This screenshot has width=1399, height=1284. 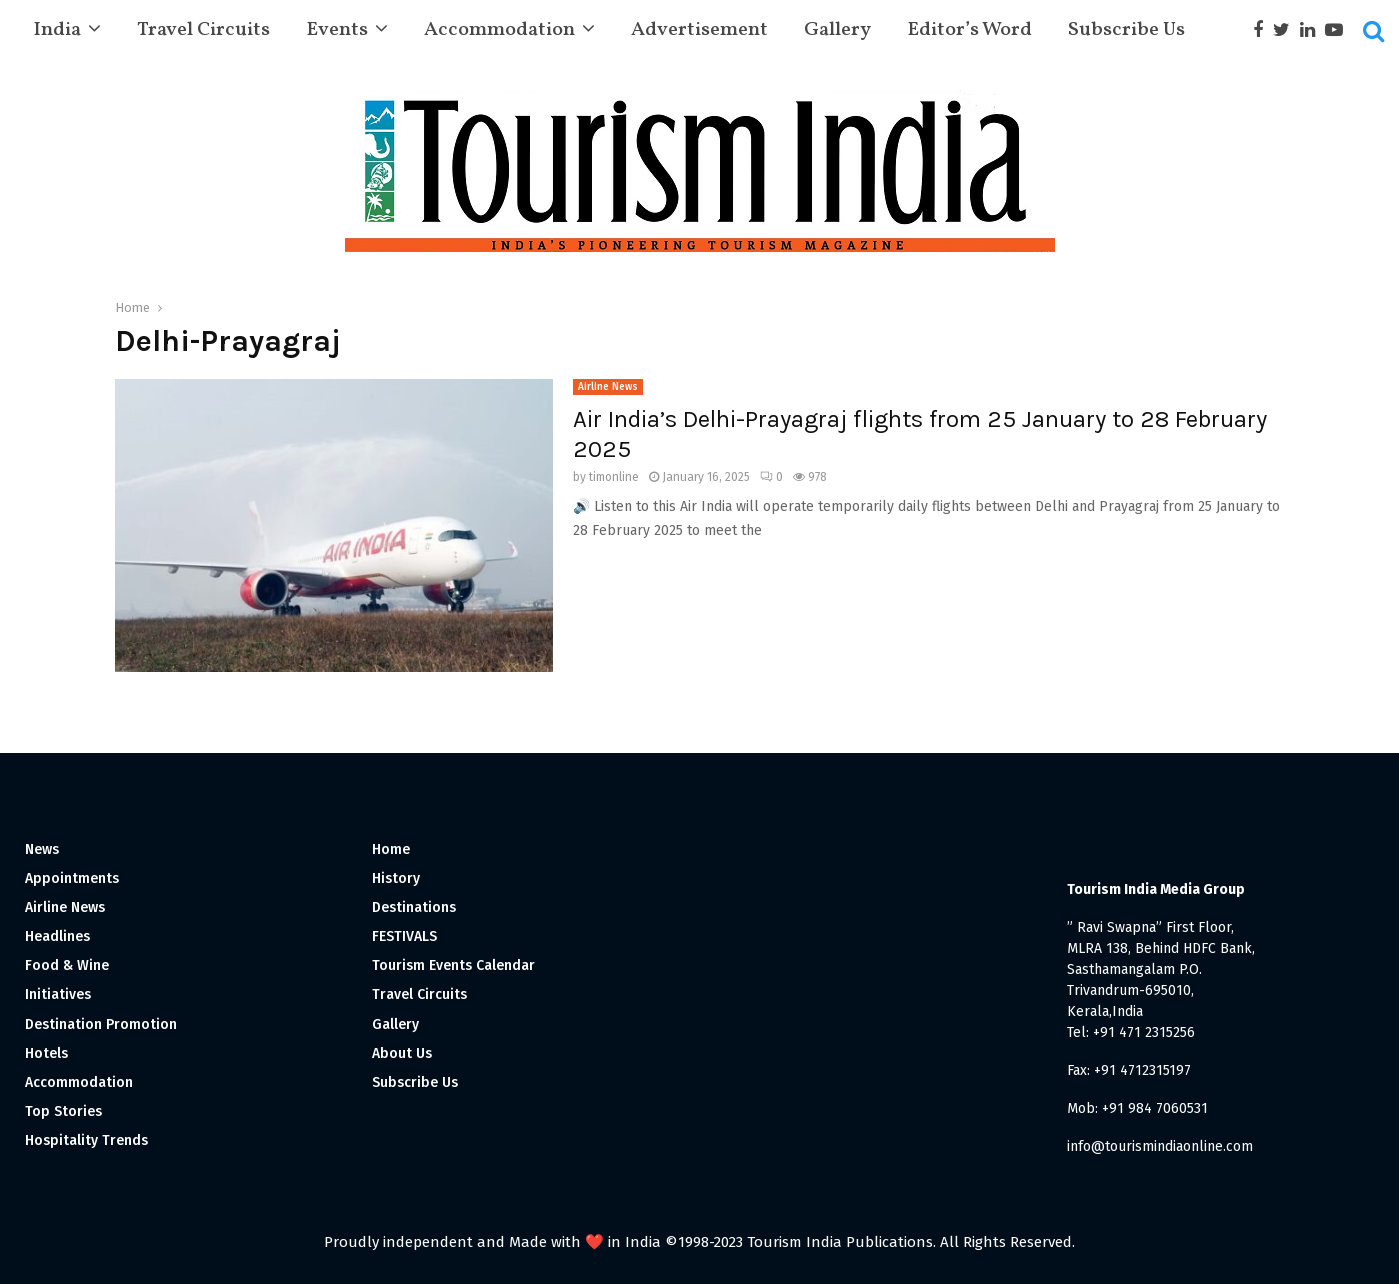 What do you see at coordinates (402, 1053) in the screenshot?
I see `About Us` at bounding box center [402, 1053].